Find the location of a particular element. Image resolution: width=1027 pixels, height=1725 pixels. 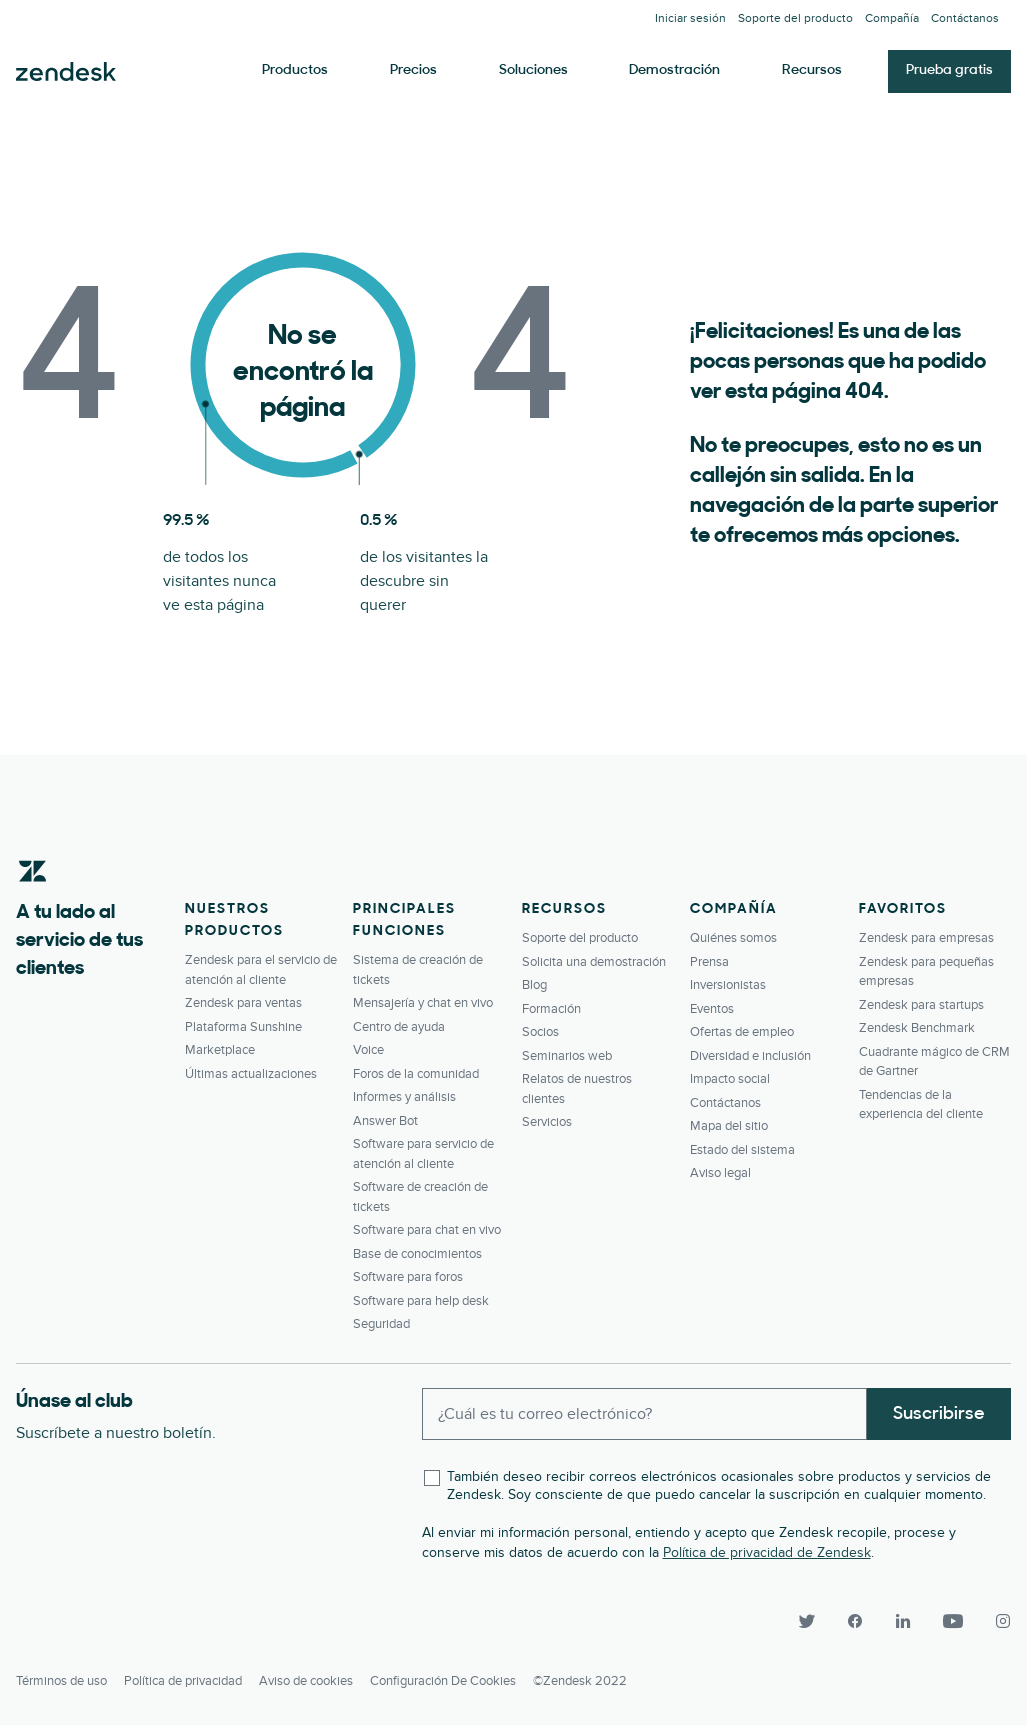

Answer Bot is located at coordinates (385, 1121).